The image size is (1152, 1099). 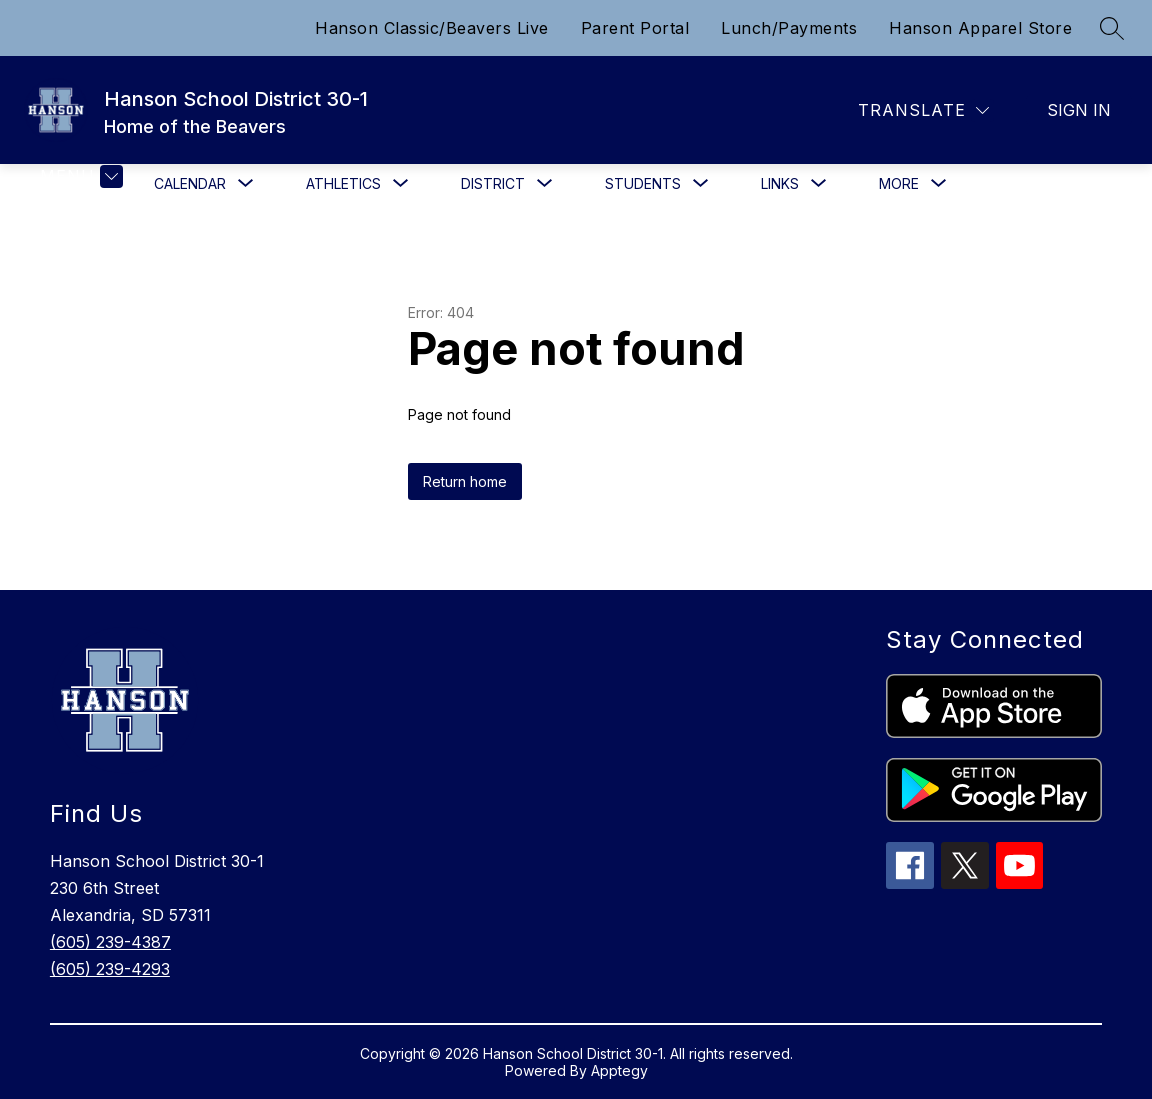 I want to click on [Show submenu for Links], so click(x=780, y=184).